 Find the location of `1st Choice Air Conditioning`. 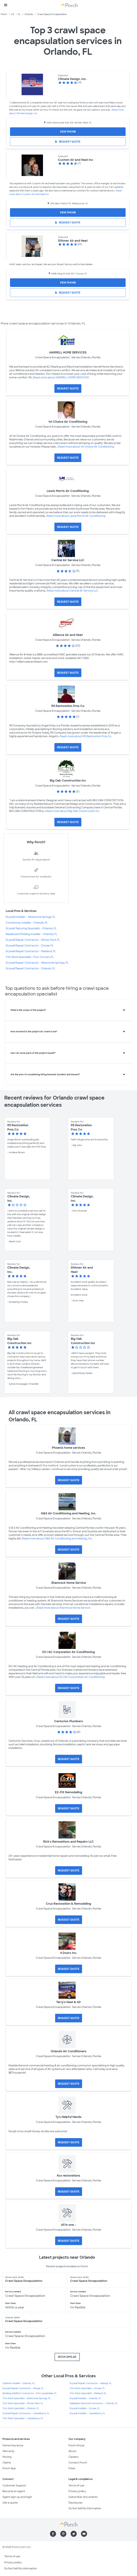

1st Choice Air Conditioning is located at coordinates (67, 422).